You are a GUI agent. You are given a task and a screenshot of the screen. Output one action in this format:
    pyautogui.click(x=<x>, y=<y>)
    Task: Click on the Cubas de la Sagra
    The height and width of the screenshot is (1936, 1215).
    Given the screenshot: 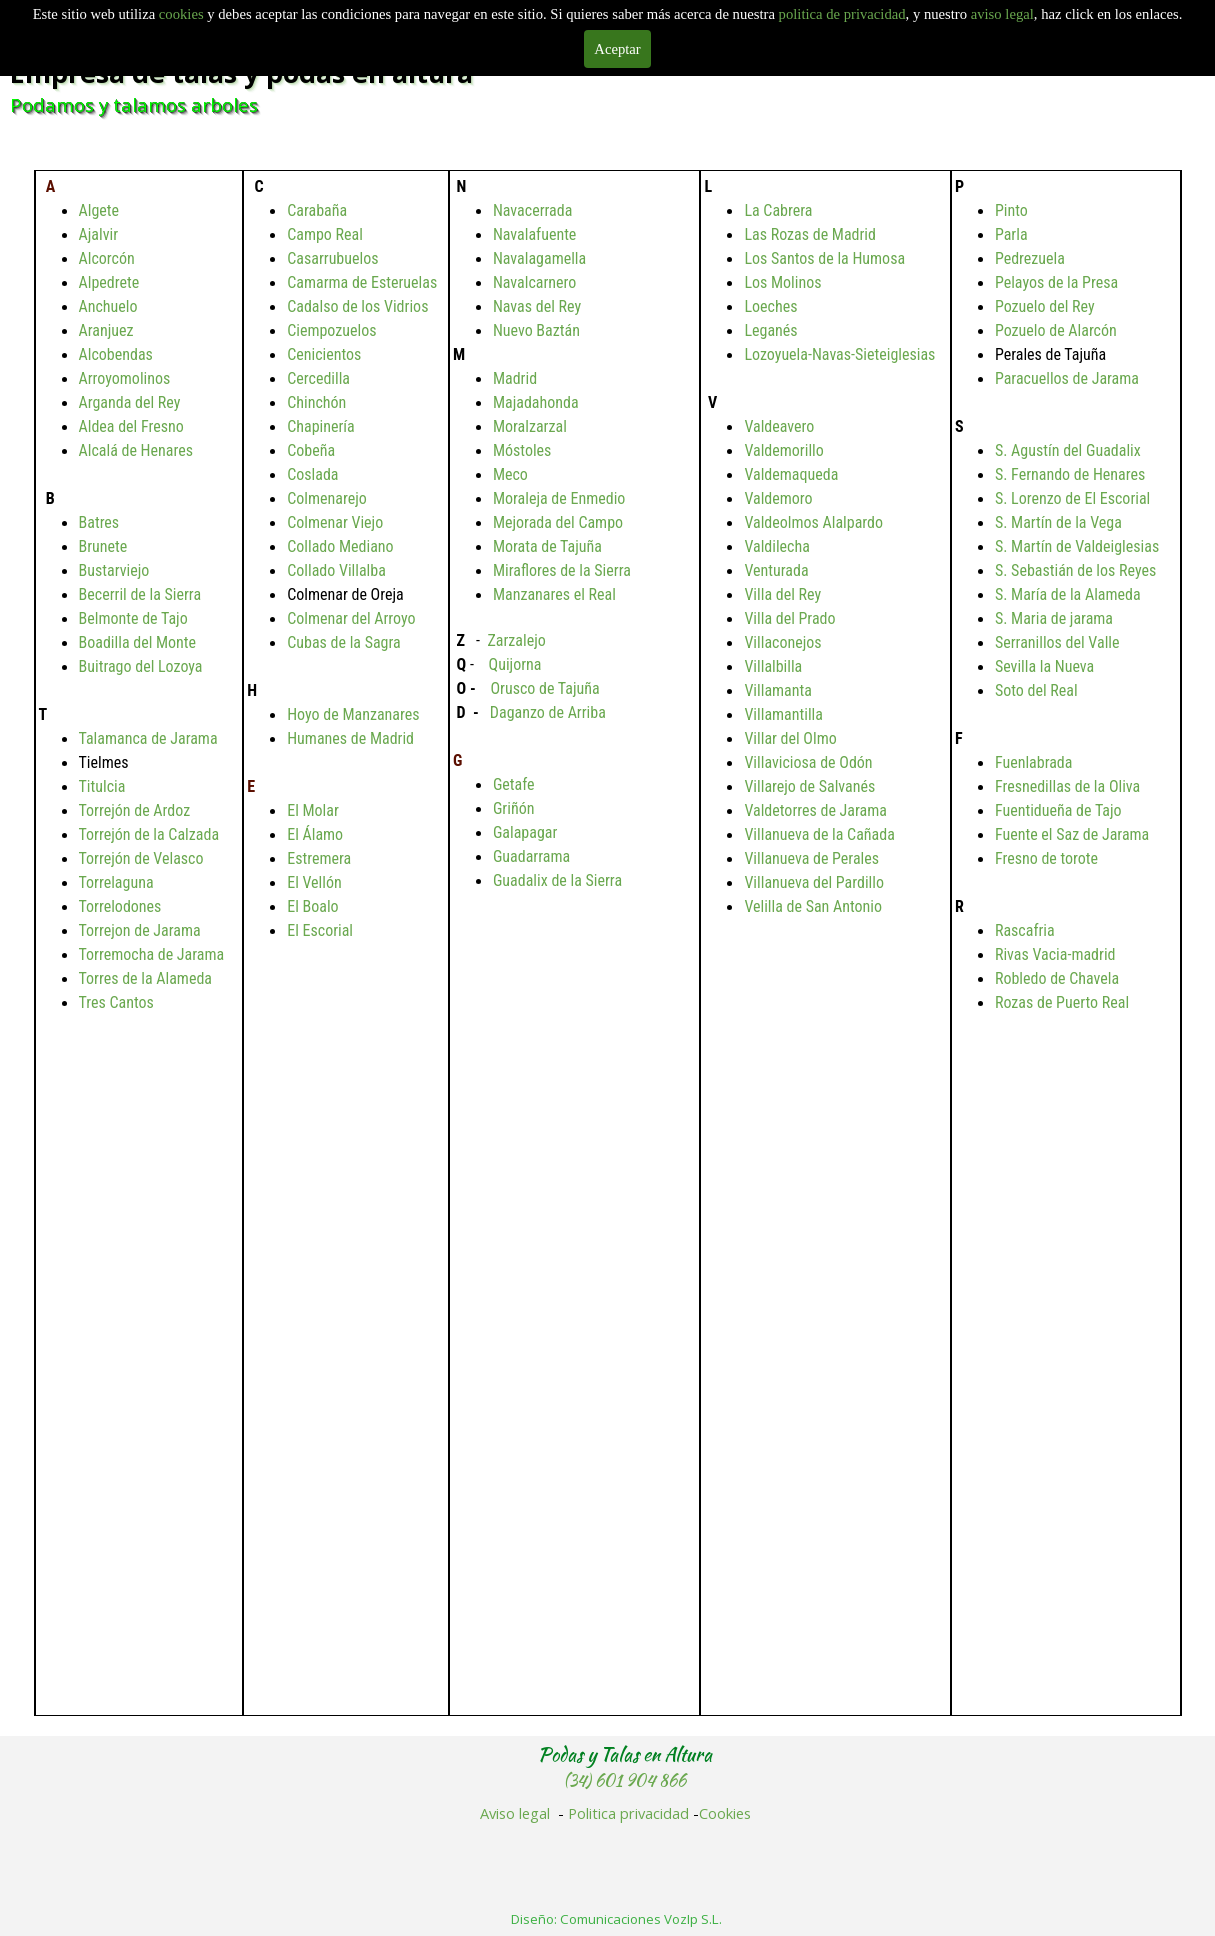 What is the action you would take?
    pyautogui.click(x=344, y=642)
    